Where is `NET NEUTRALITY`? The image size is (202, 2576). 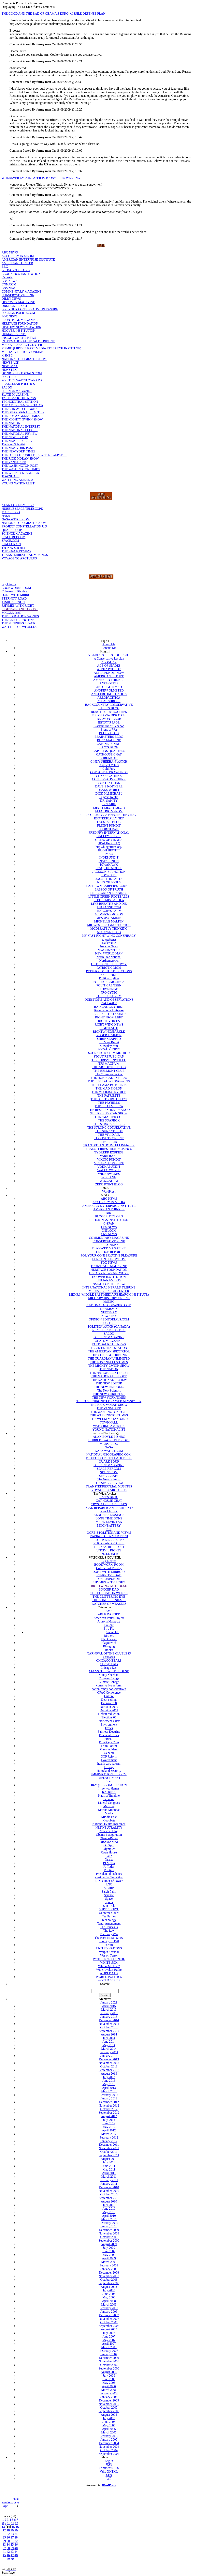
NET NEUTRALITY is located at coordinates (108, 1827).